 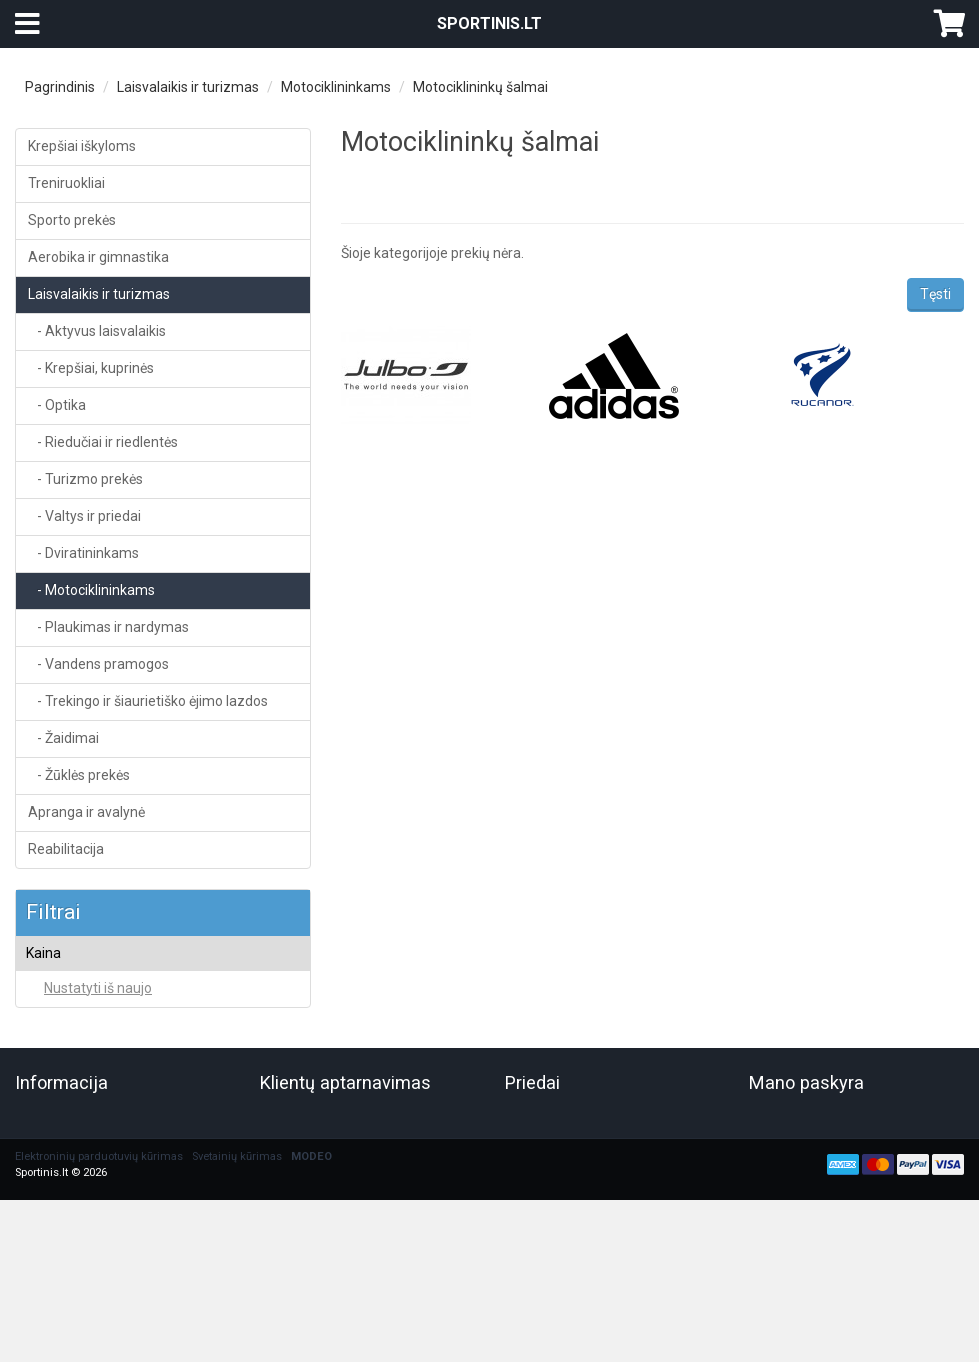 What do you see at coordinates (108, 627) in the screenshot?
I see `- Plaukimas ir nardymas` at bounding box center [108, 627].